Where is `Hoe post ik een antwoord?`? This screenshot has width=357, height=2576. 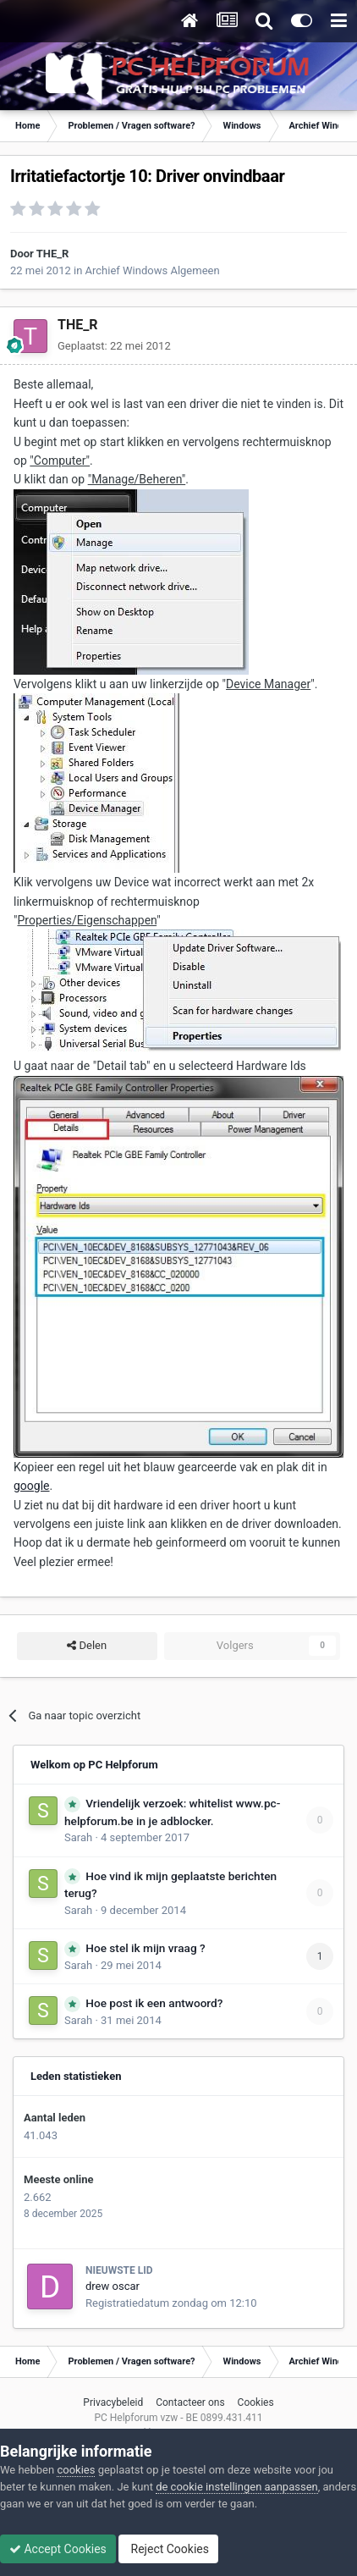 Hoe post ik een antwoord? is located at coordinates (153, 2003).